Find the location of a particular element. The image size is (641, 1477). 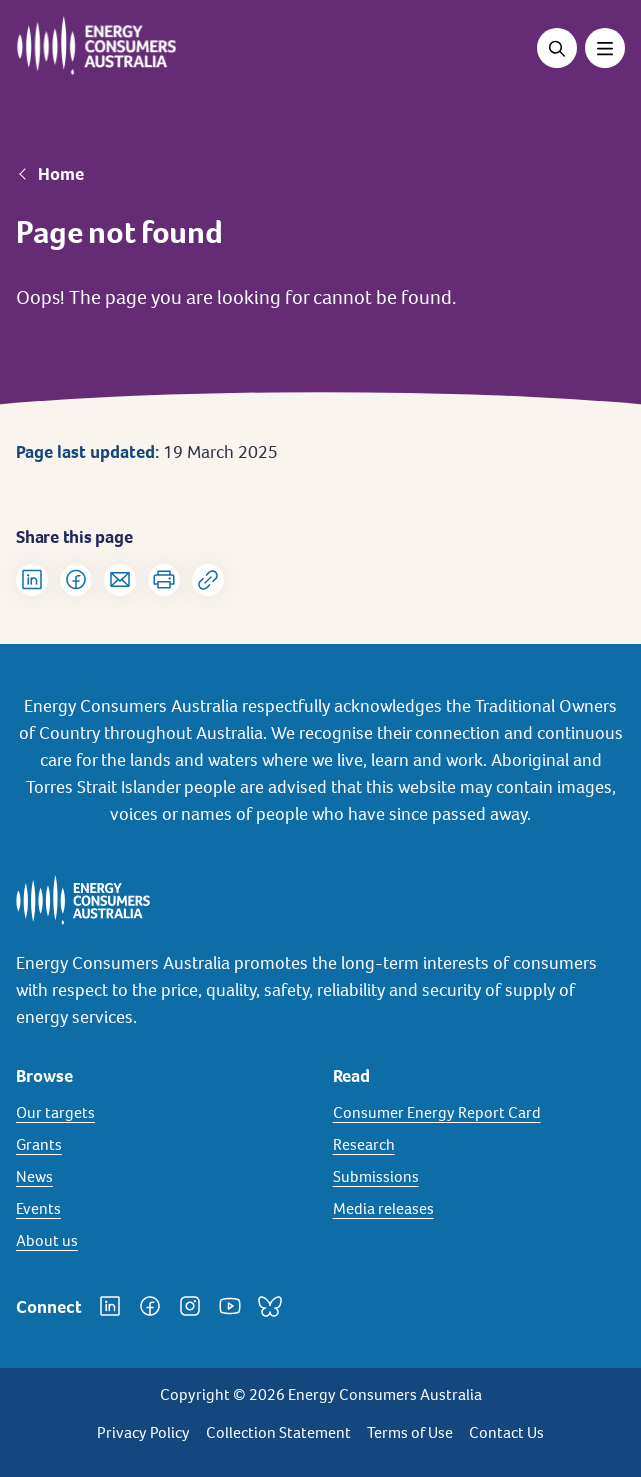

[Our targets] is located at coordinates (162, 1113).